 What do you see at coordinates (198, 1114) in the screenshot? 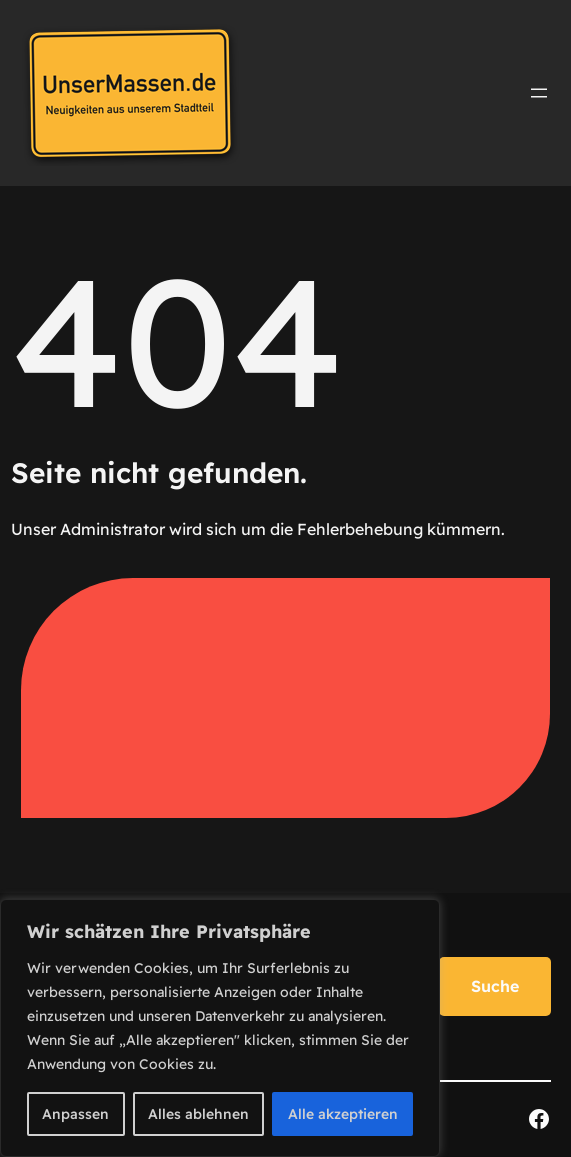
I see `Alles ablehnen` at bounding box center [198, 1114].